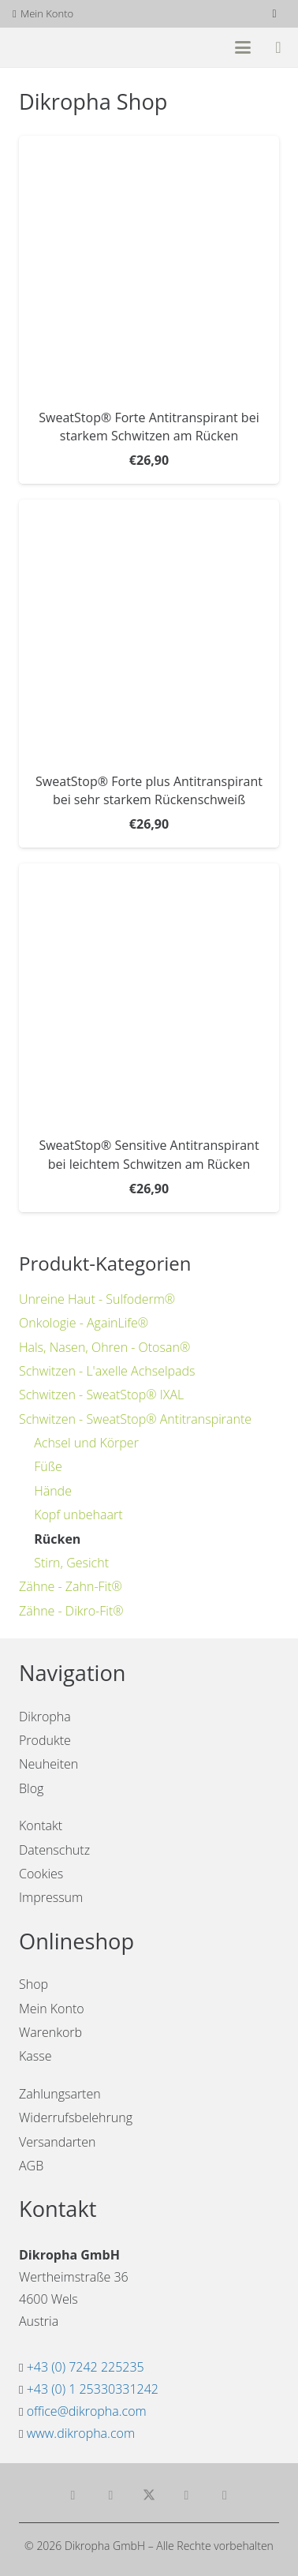 This screenshot has width=298, height=2576. What do you see at coordinates (149, 994) in the screenshot?
I see `[SweatStop® Sensitive Antitranspirant bei leichtem Schwitzen am Rücken]` at bounding box center [149, 994].